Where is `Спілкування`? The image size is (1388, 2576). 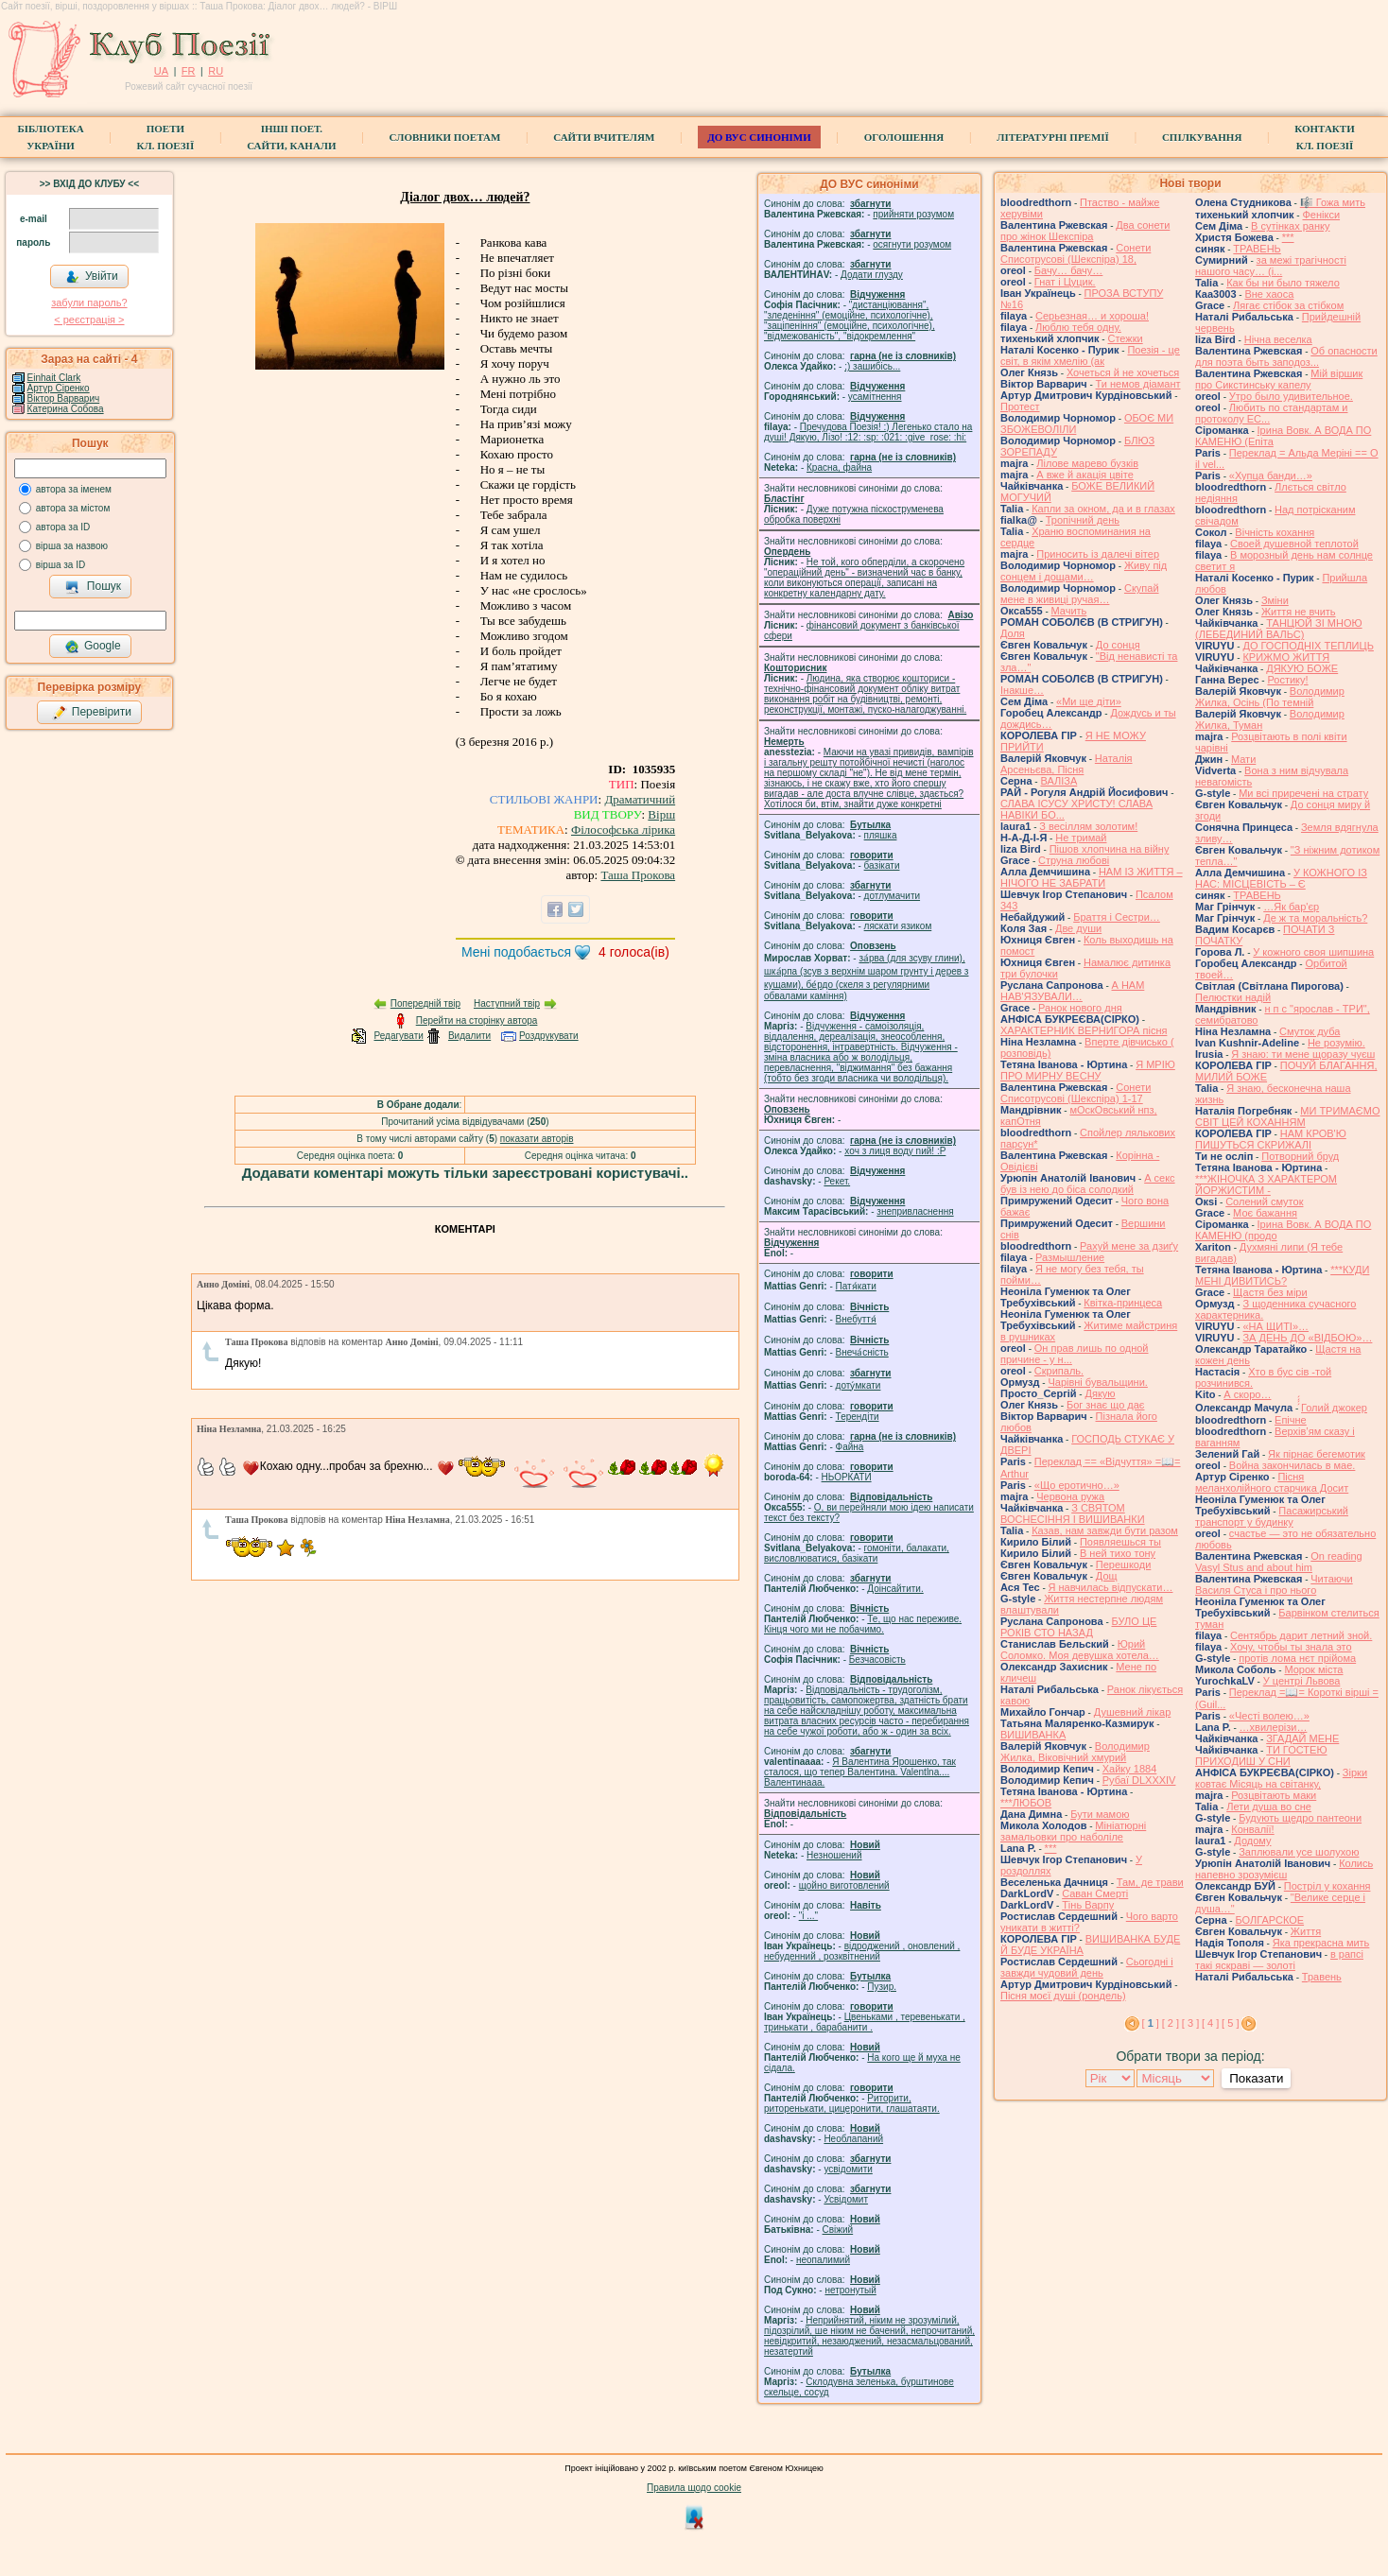
Спілкування is located at coordinates (1201, 137).